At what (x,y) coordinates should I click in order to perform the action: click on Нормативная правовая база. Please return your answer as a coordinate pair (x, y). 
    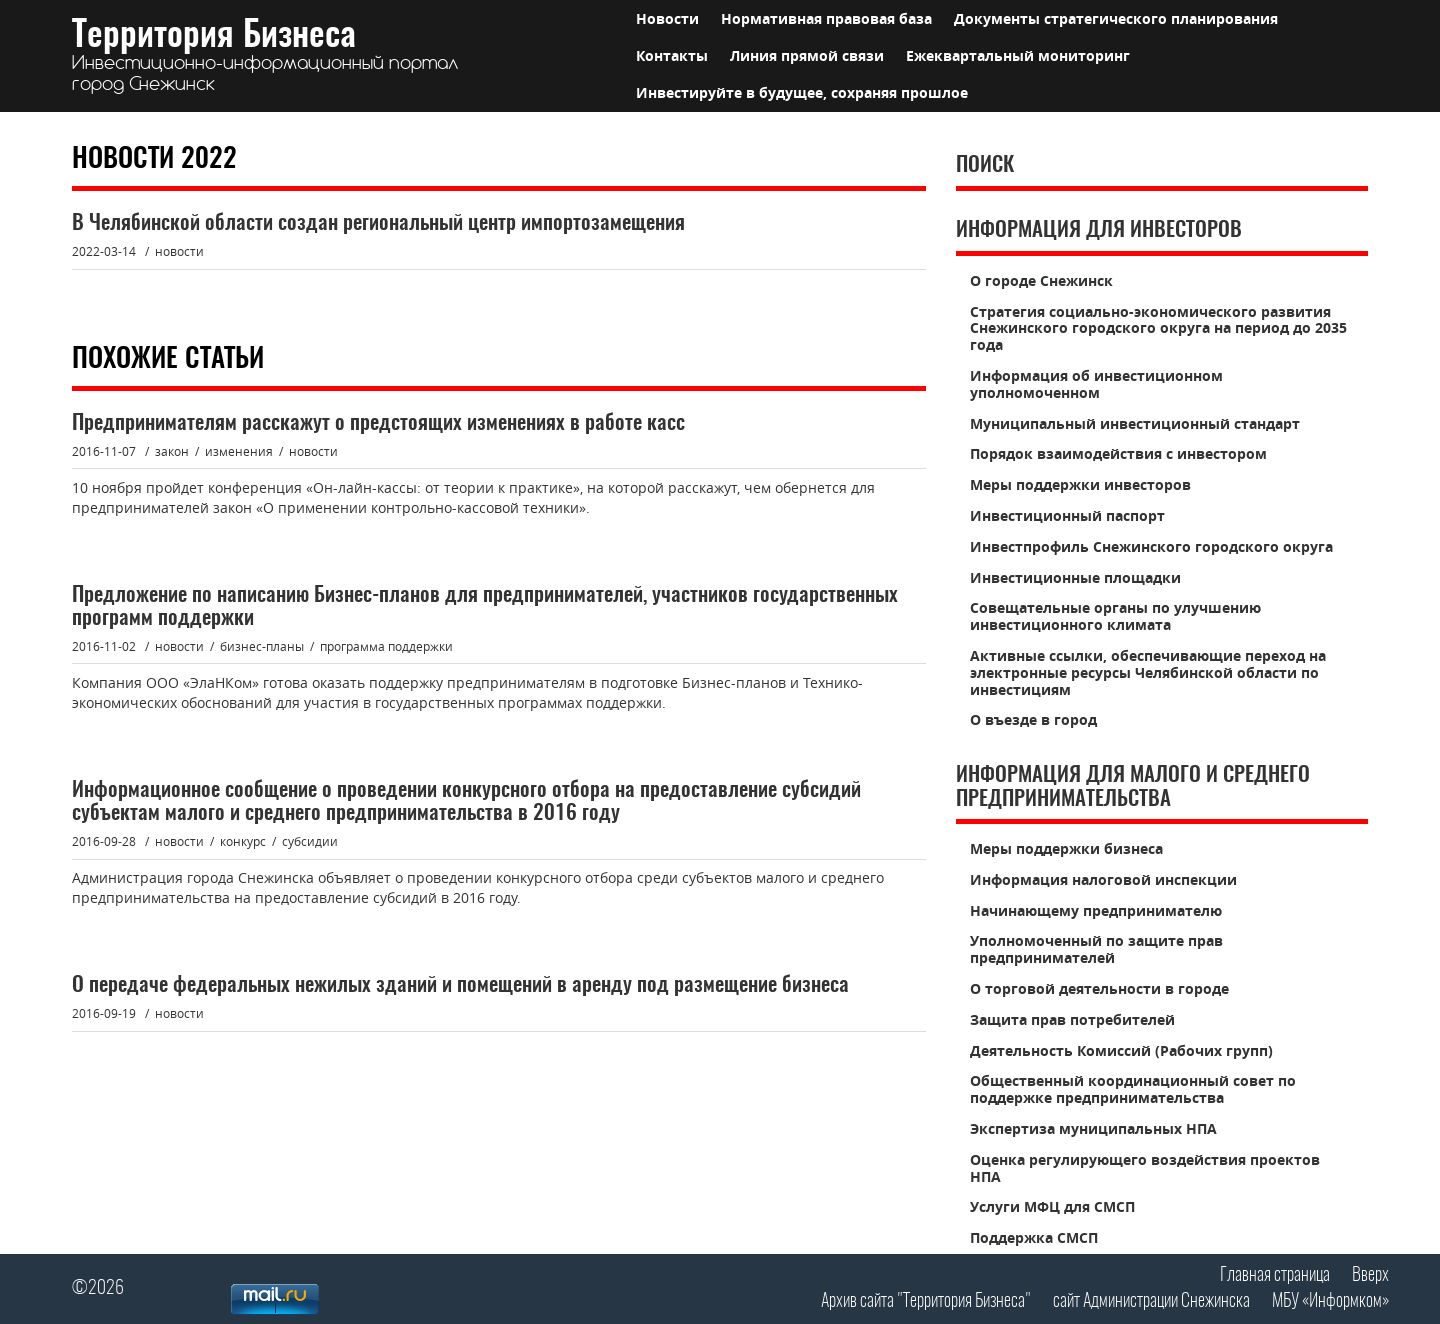
    Looking at the image, I should click on (826, 18).